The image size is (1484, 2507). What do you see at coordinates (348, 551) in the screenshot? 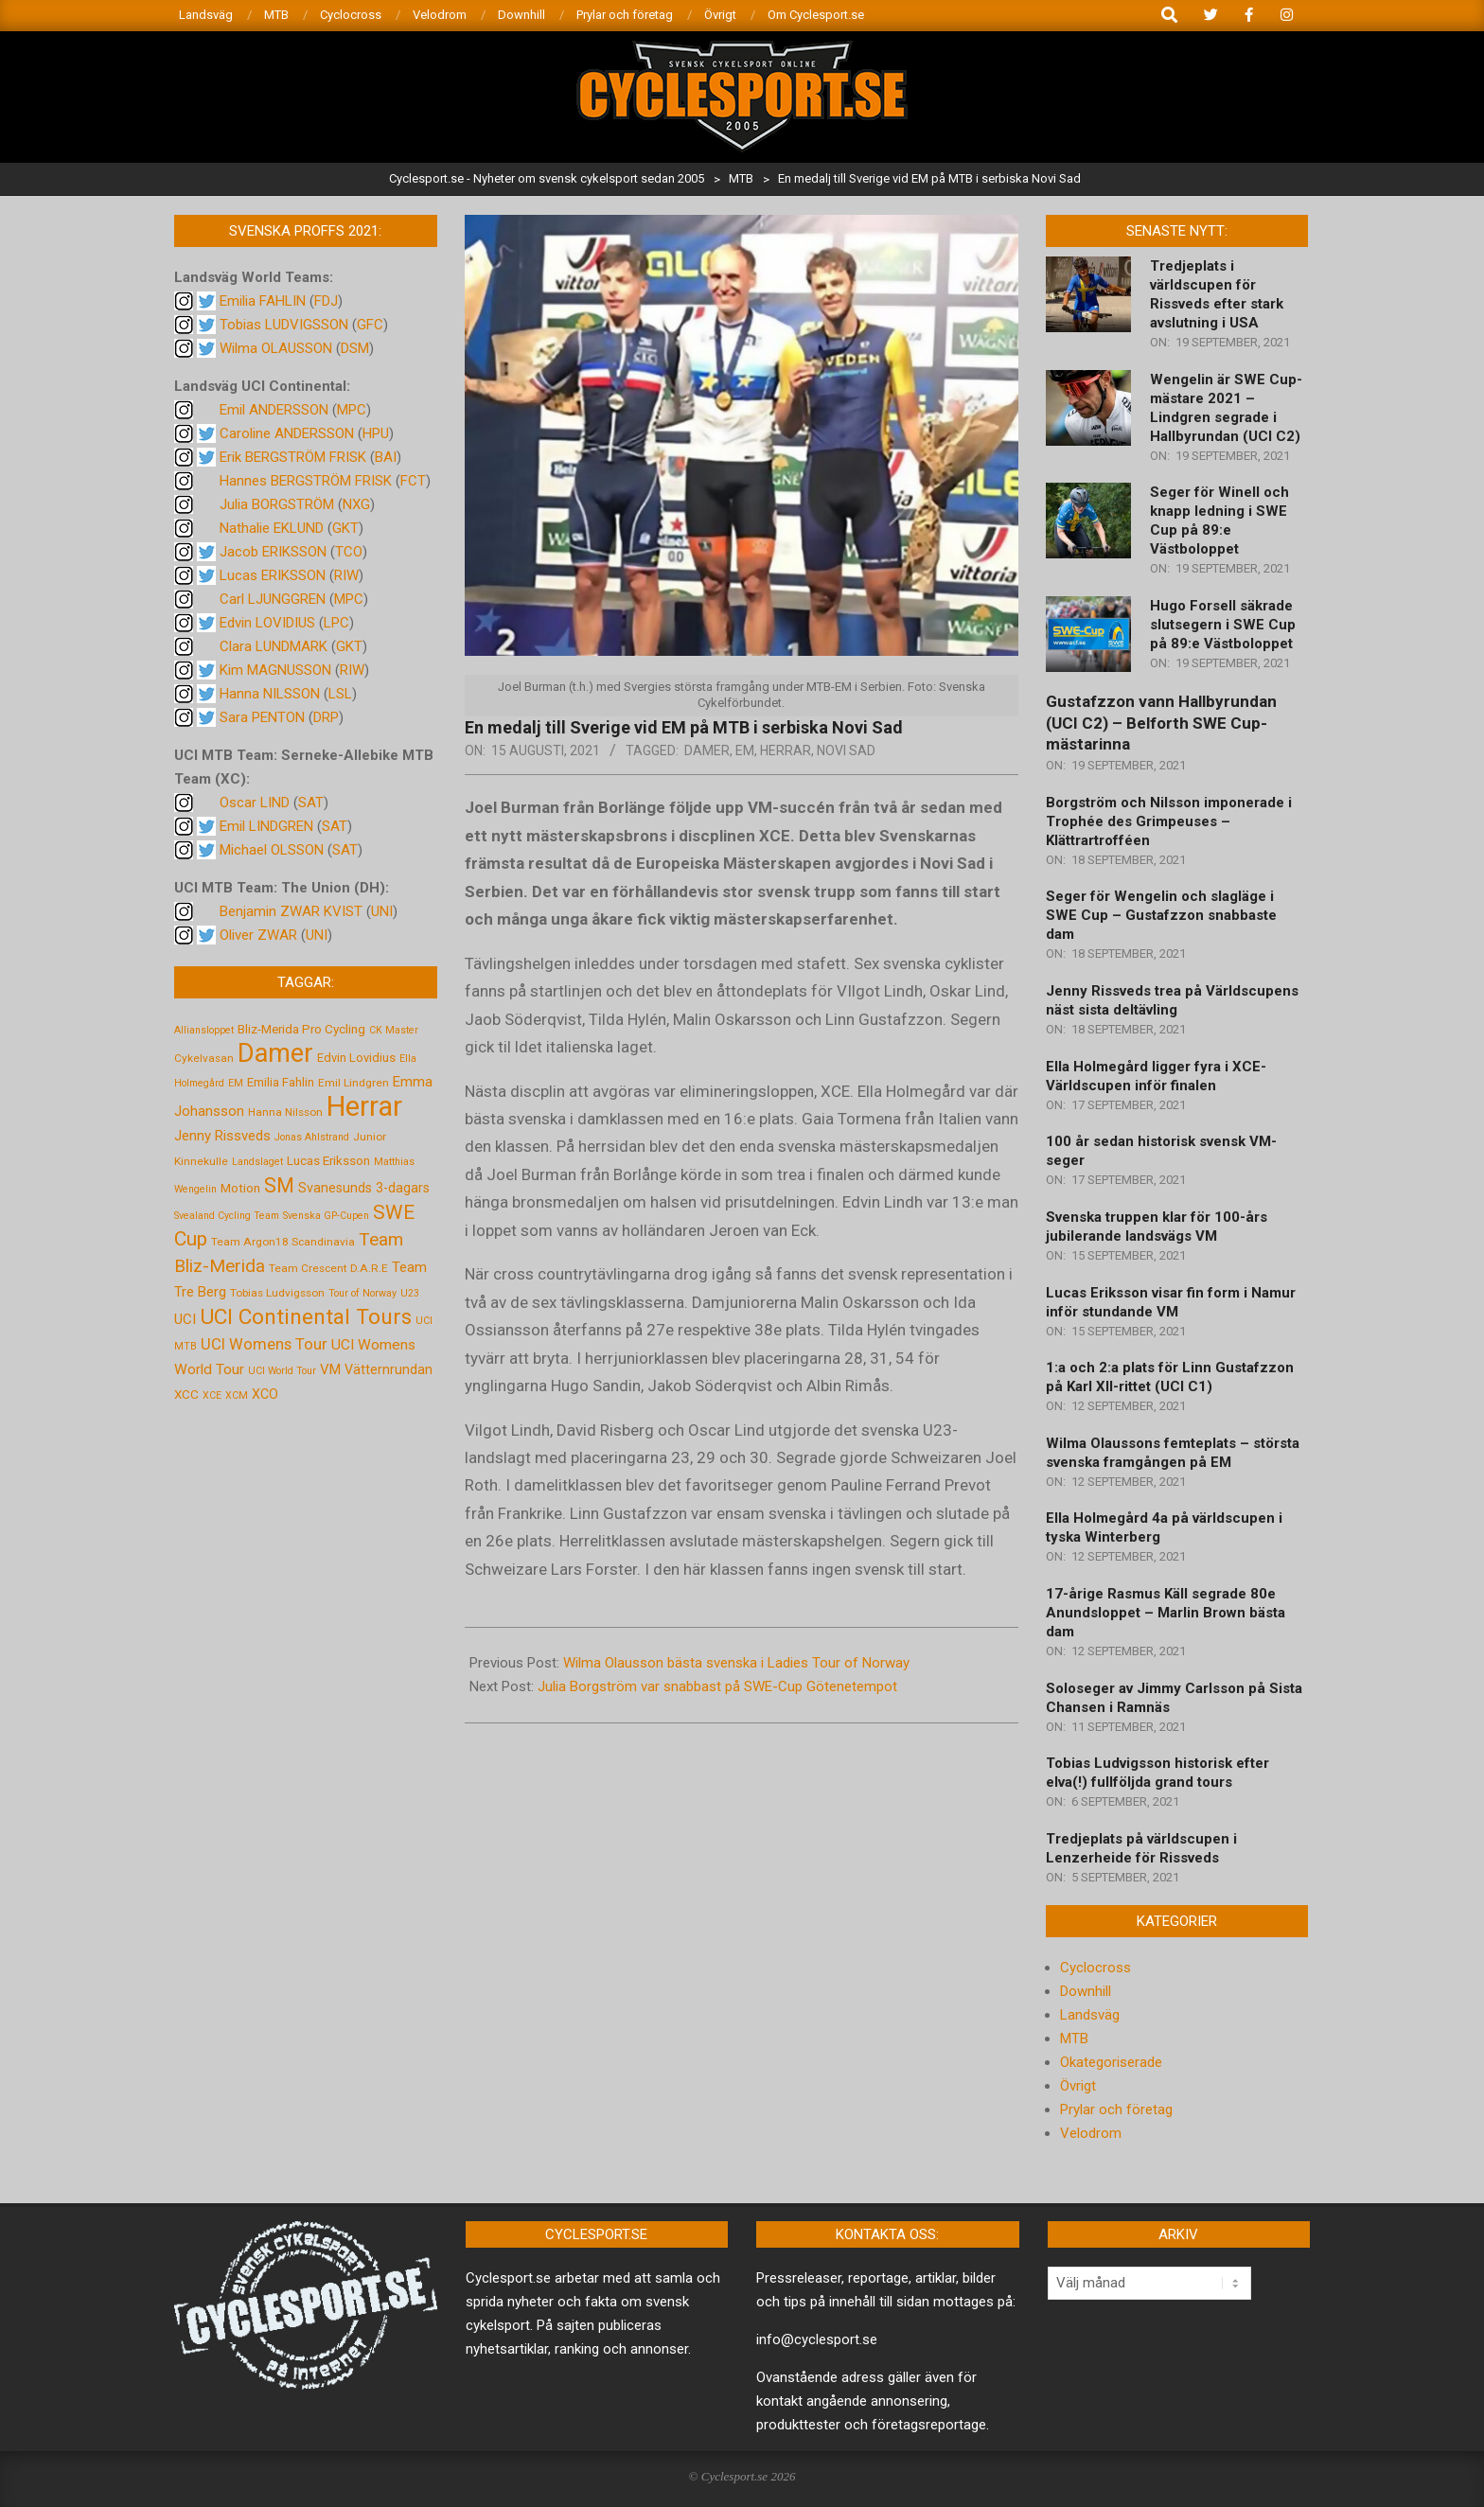
I see `TCO` at bounding box center [348, 551].